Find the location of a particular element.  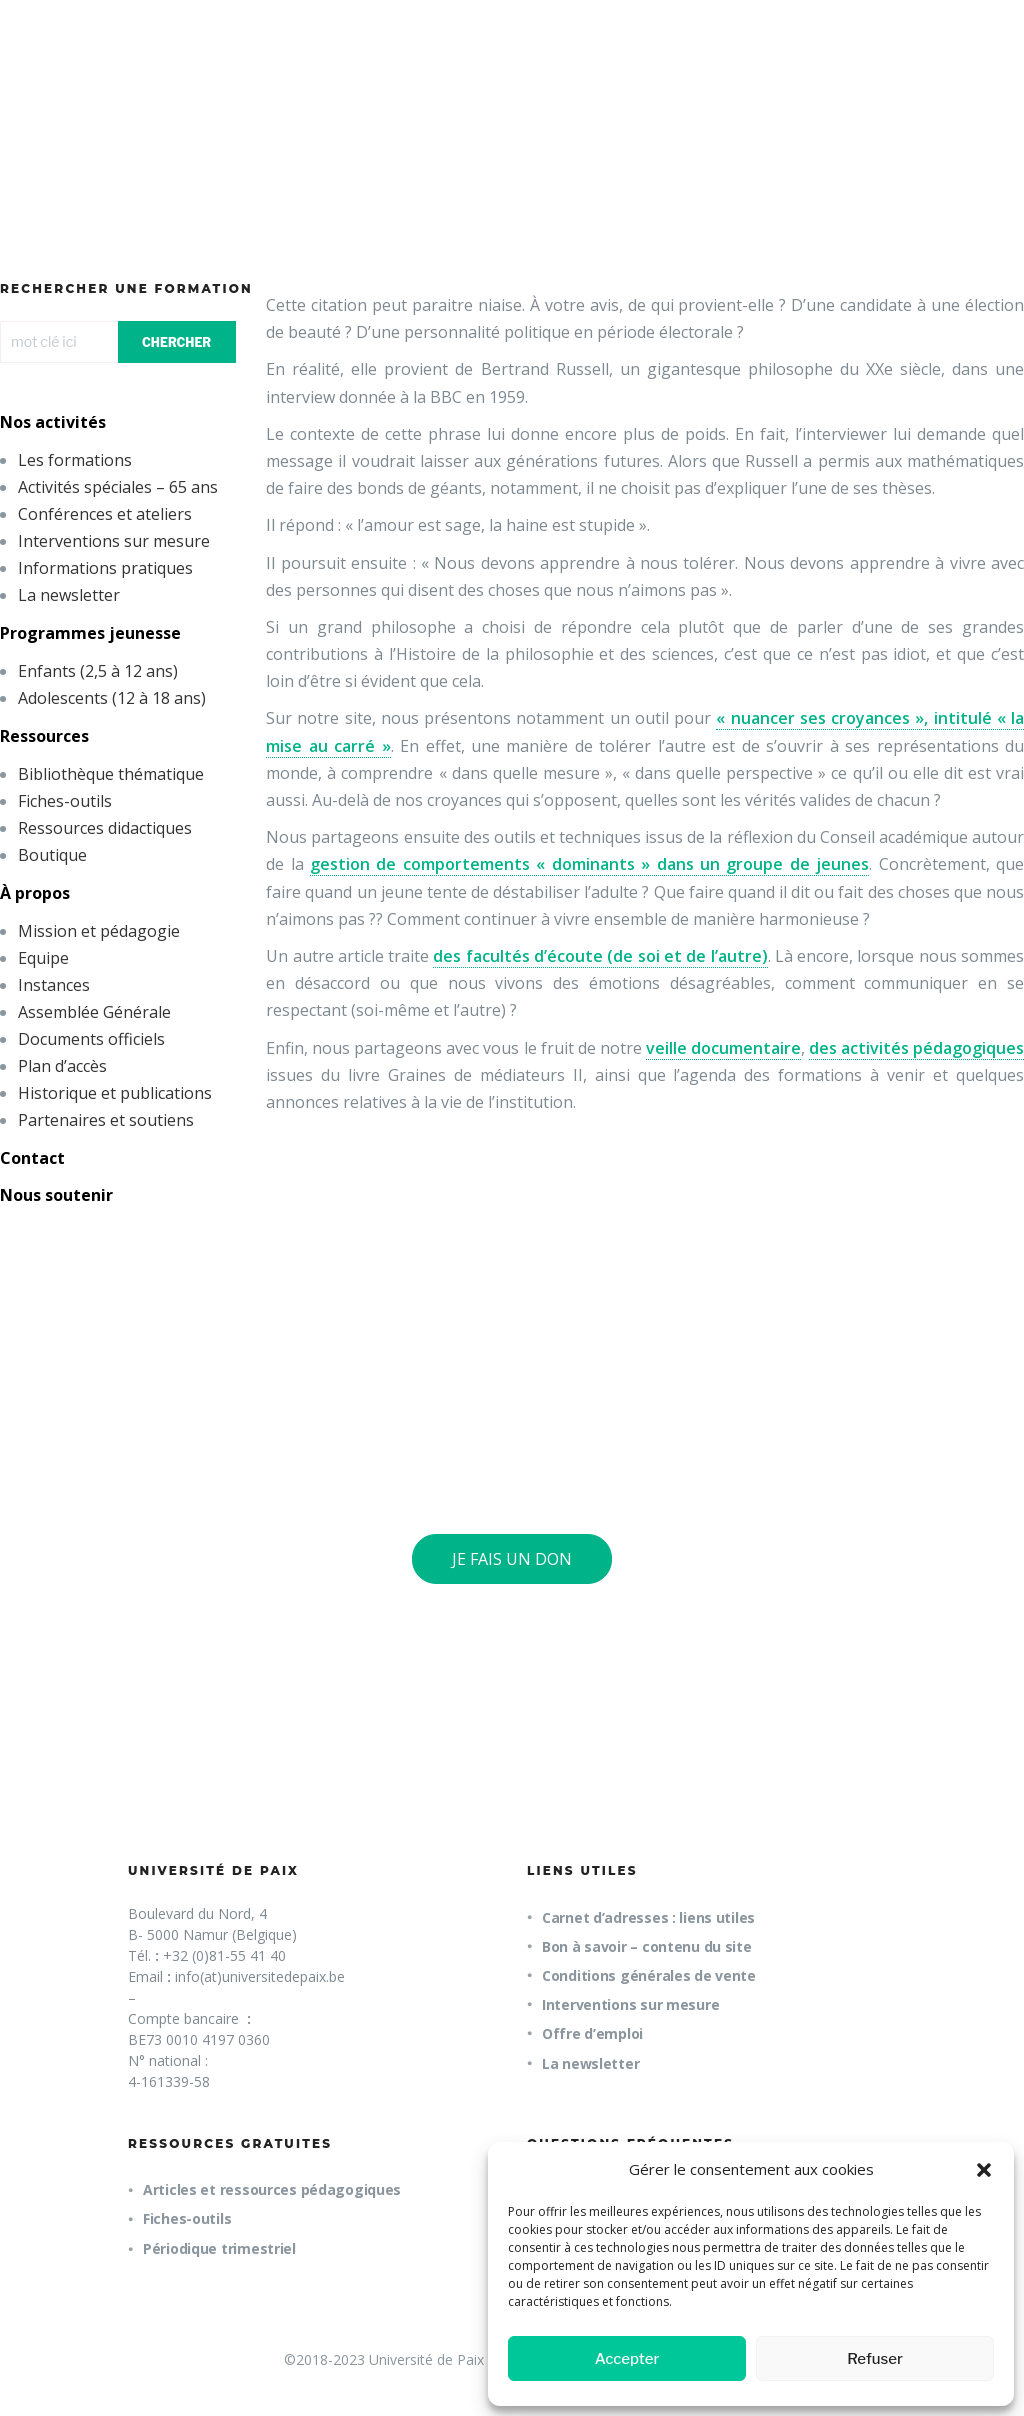

Informations pratiques is located at coordinates (105, 568).